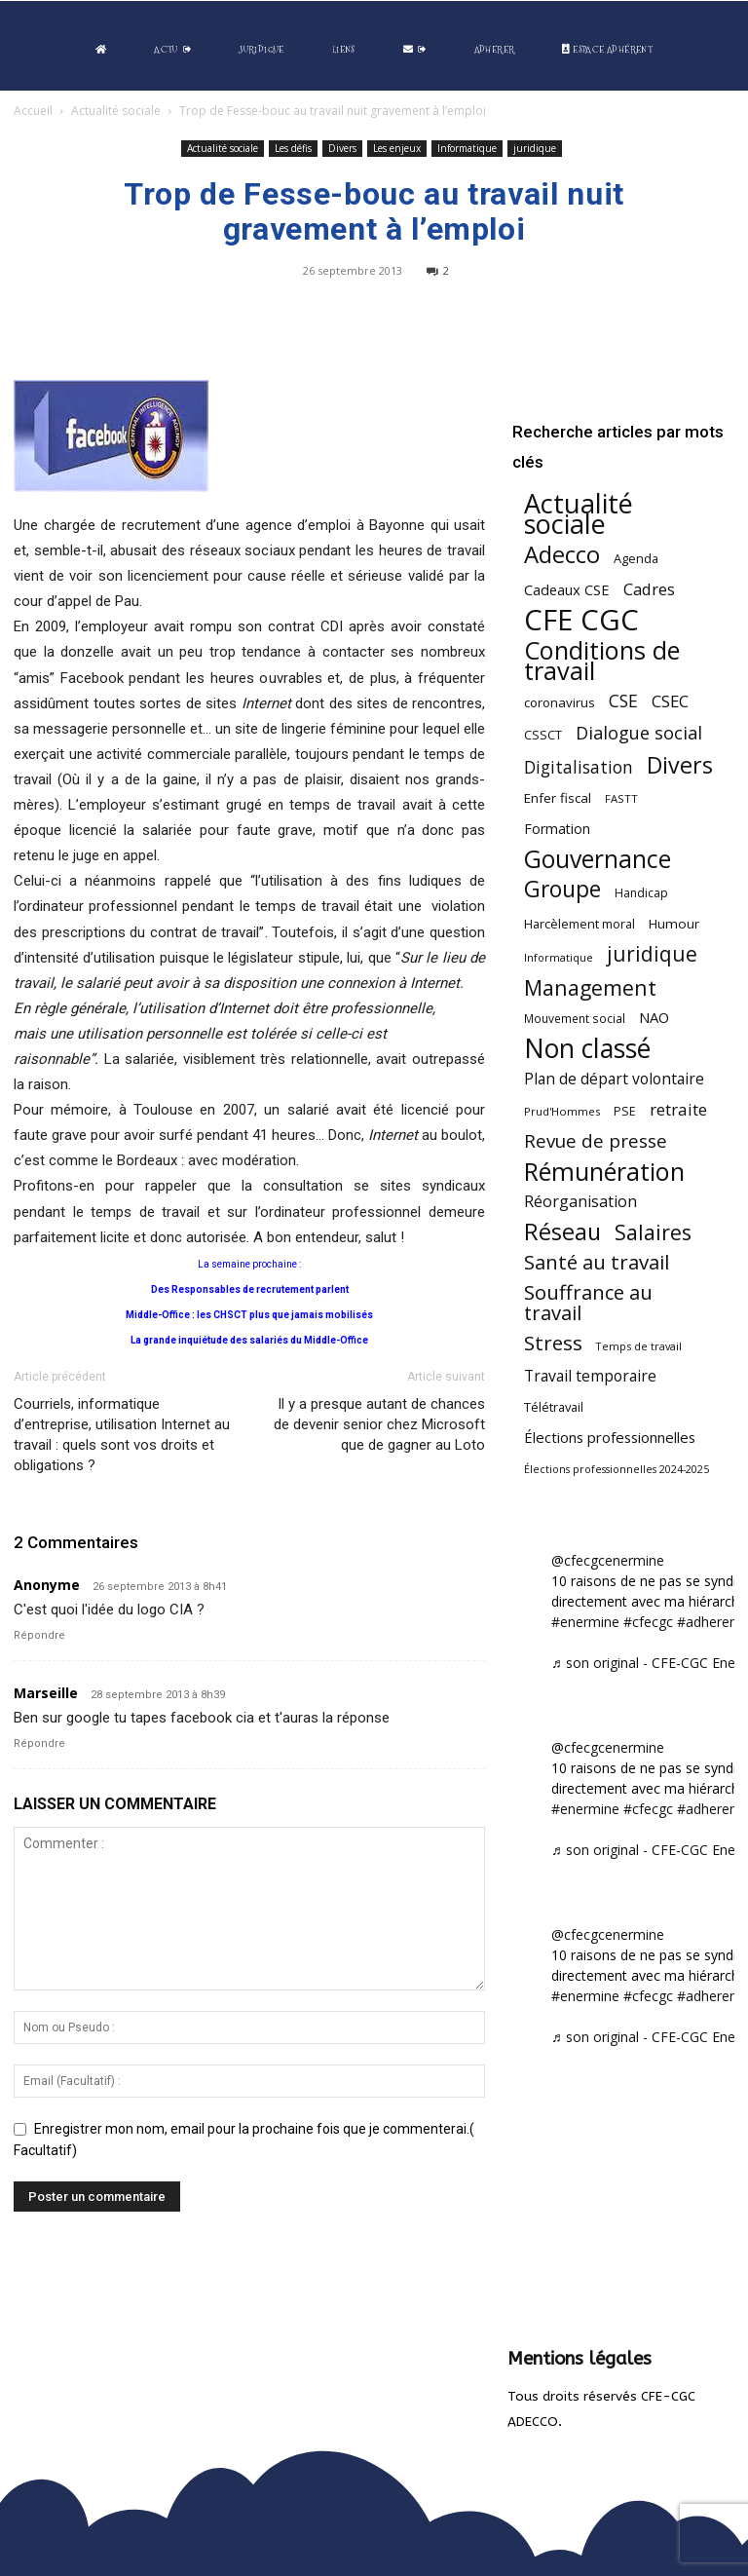 The width and height of the screenshot is (748, 2576). Describe the element at coordinates (379, 1424) in the screenshot. I see `Il y a presque autant de chances de devenir senior chez Microsoft que de gagner au Loto` at that location.